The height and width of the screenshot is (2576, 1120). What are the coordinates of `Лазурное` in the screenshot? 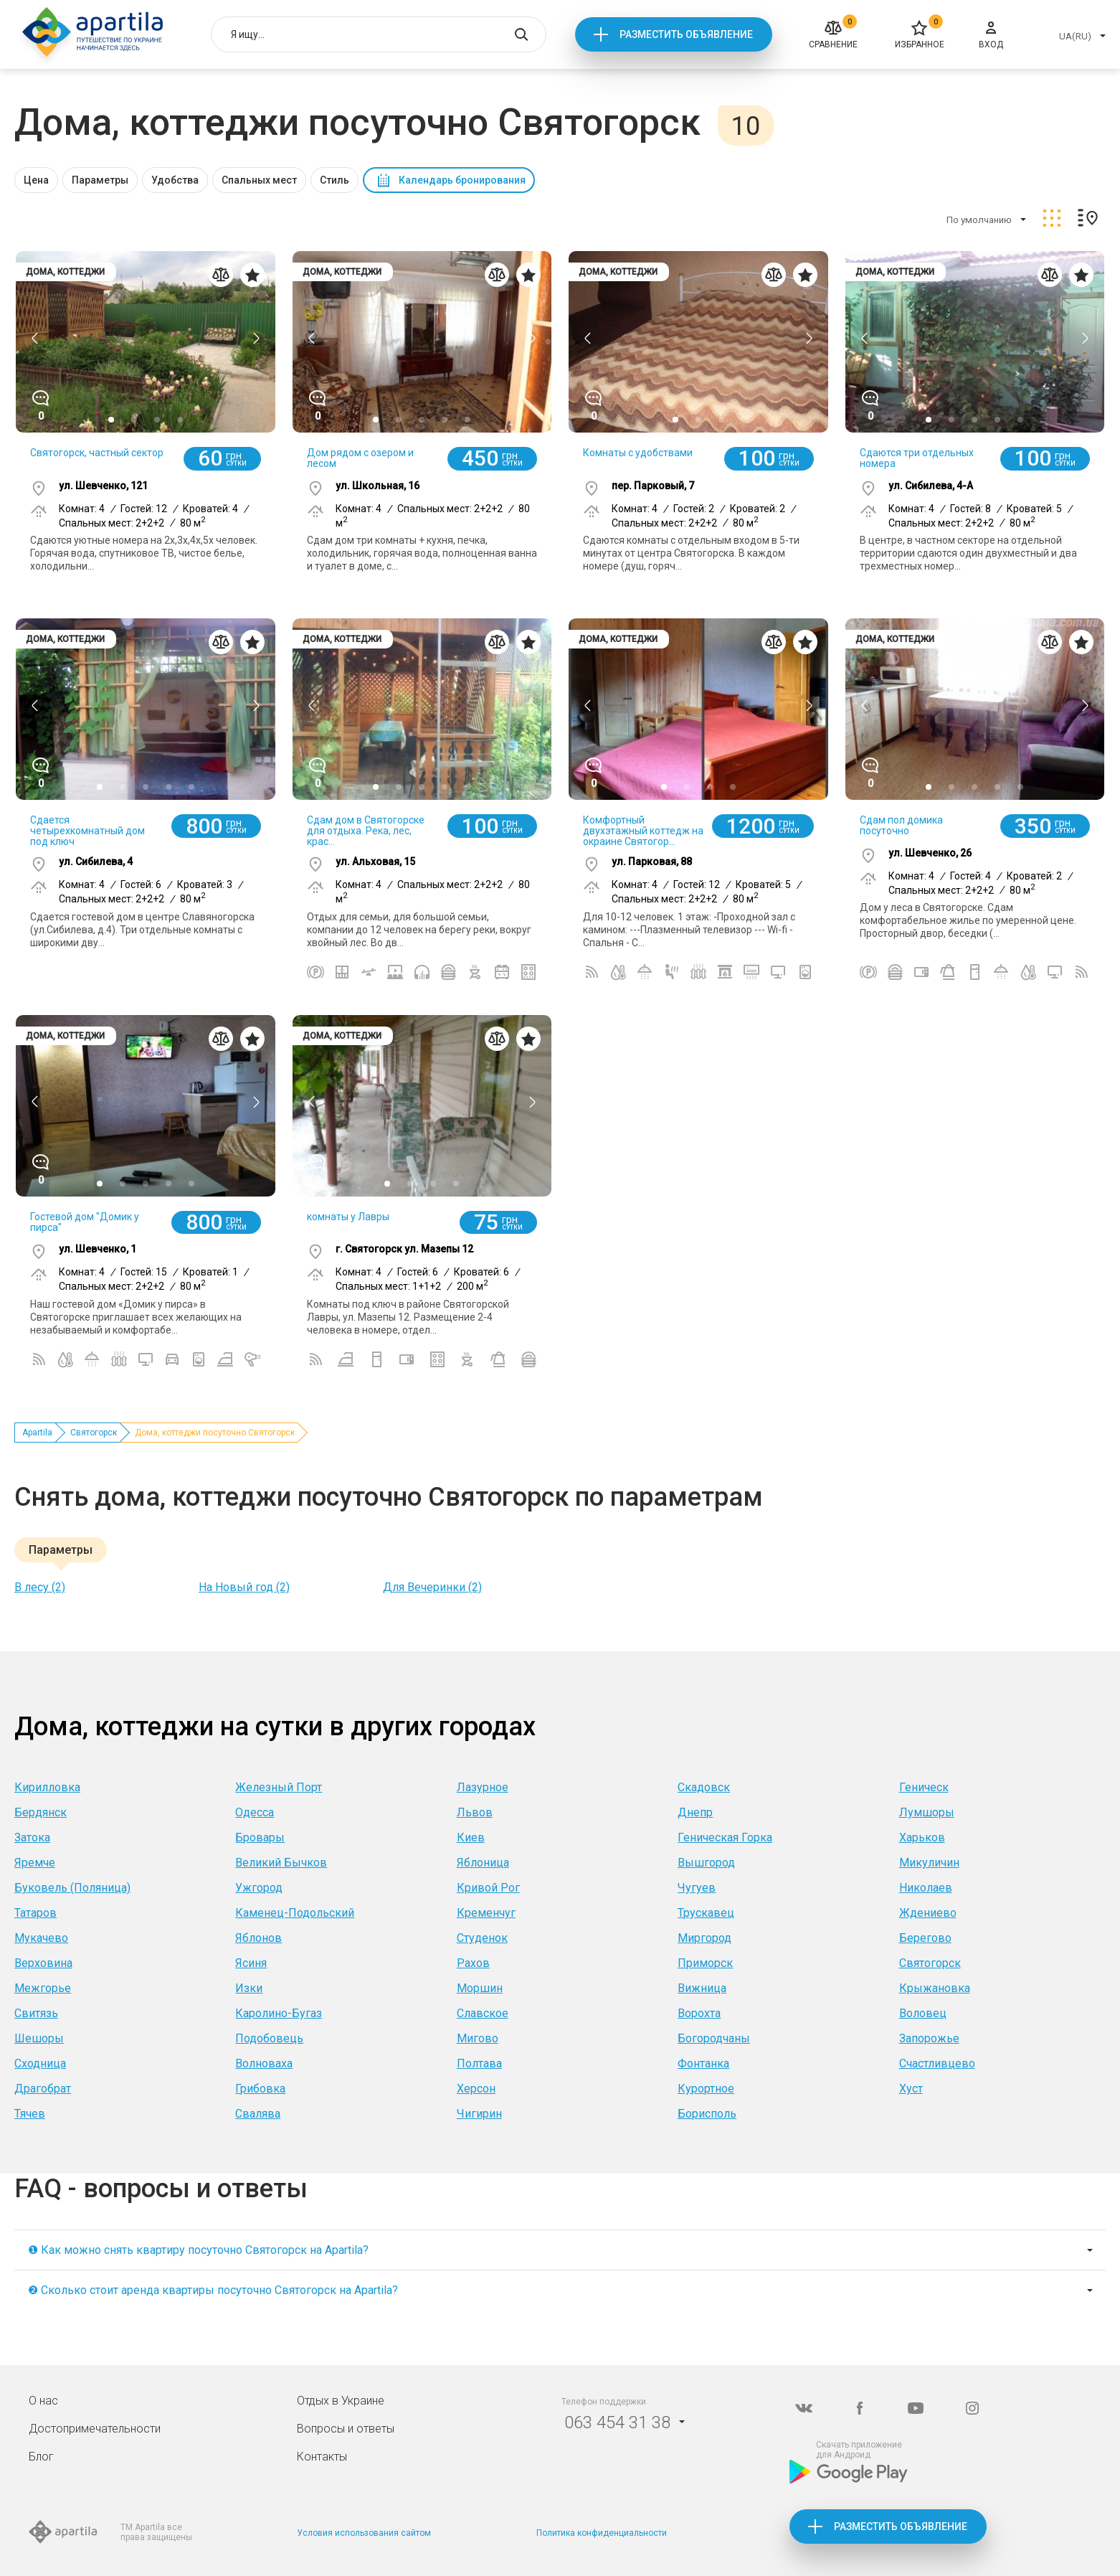 It's located at (482, 1787).